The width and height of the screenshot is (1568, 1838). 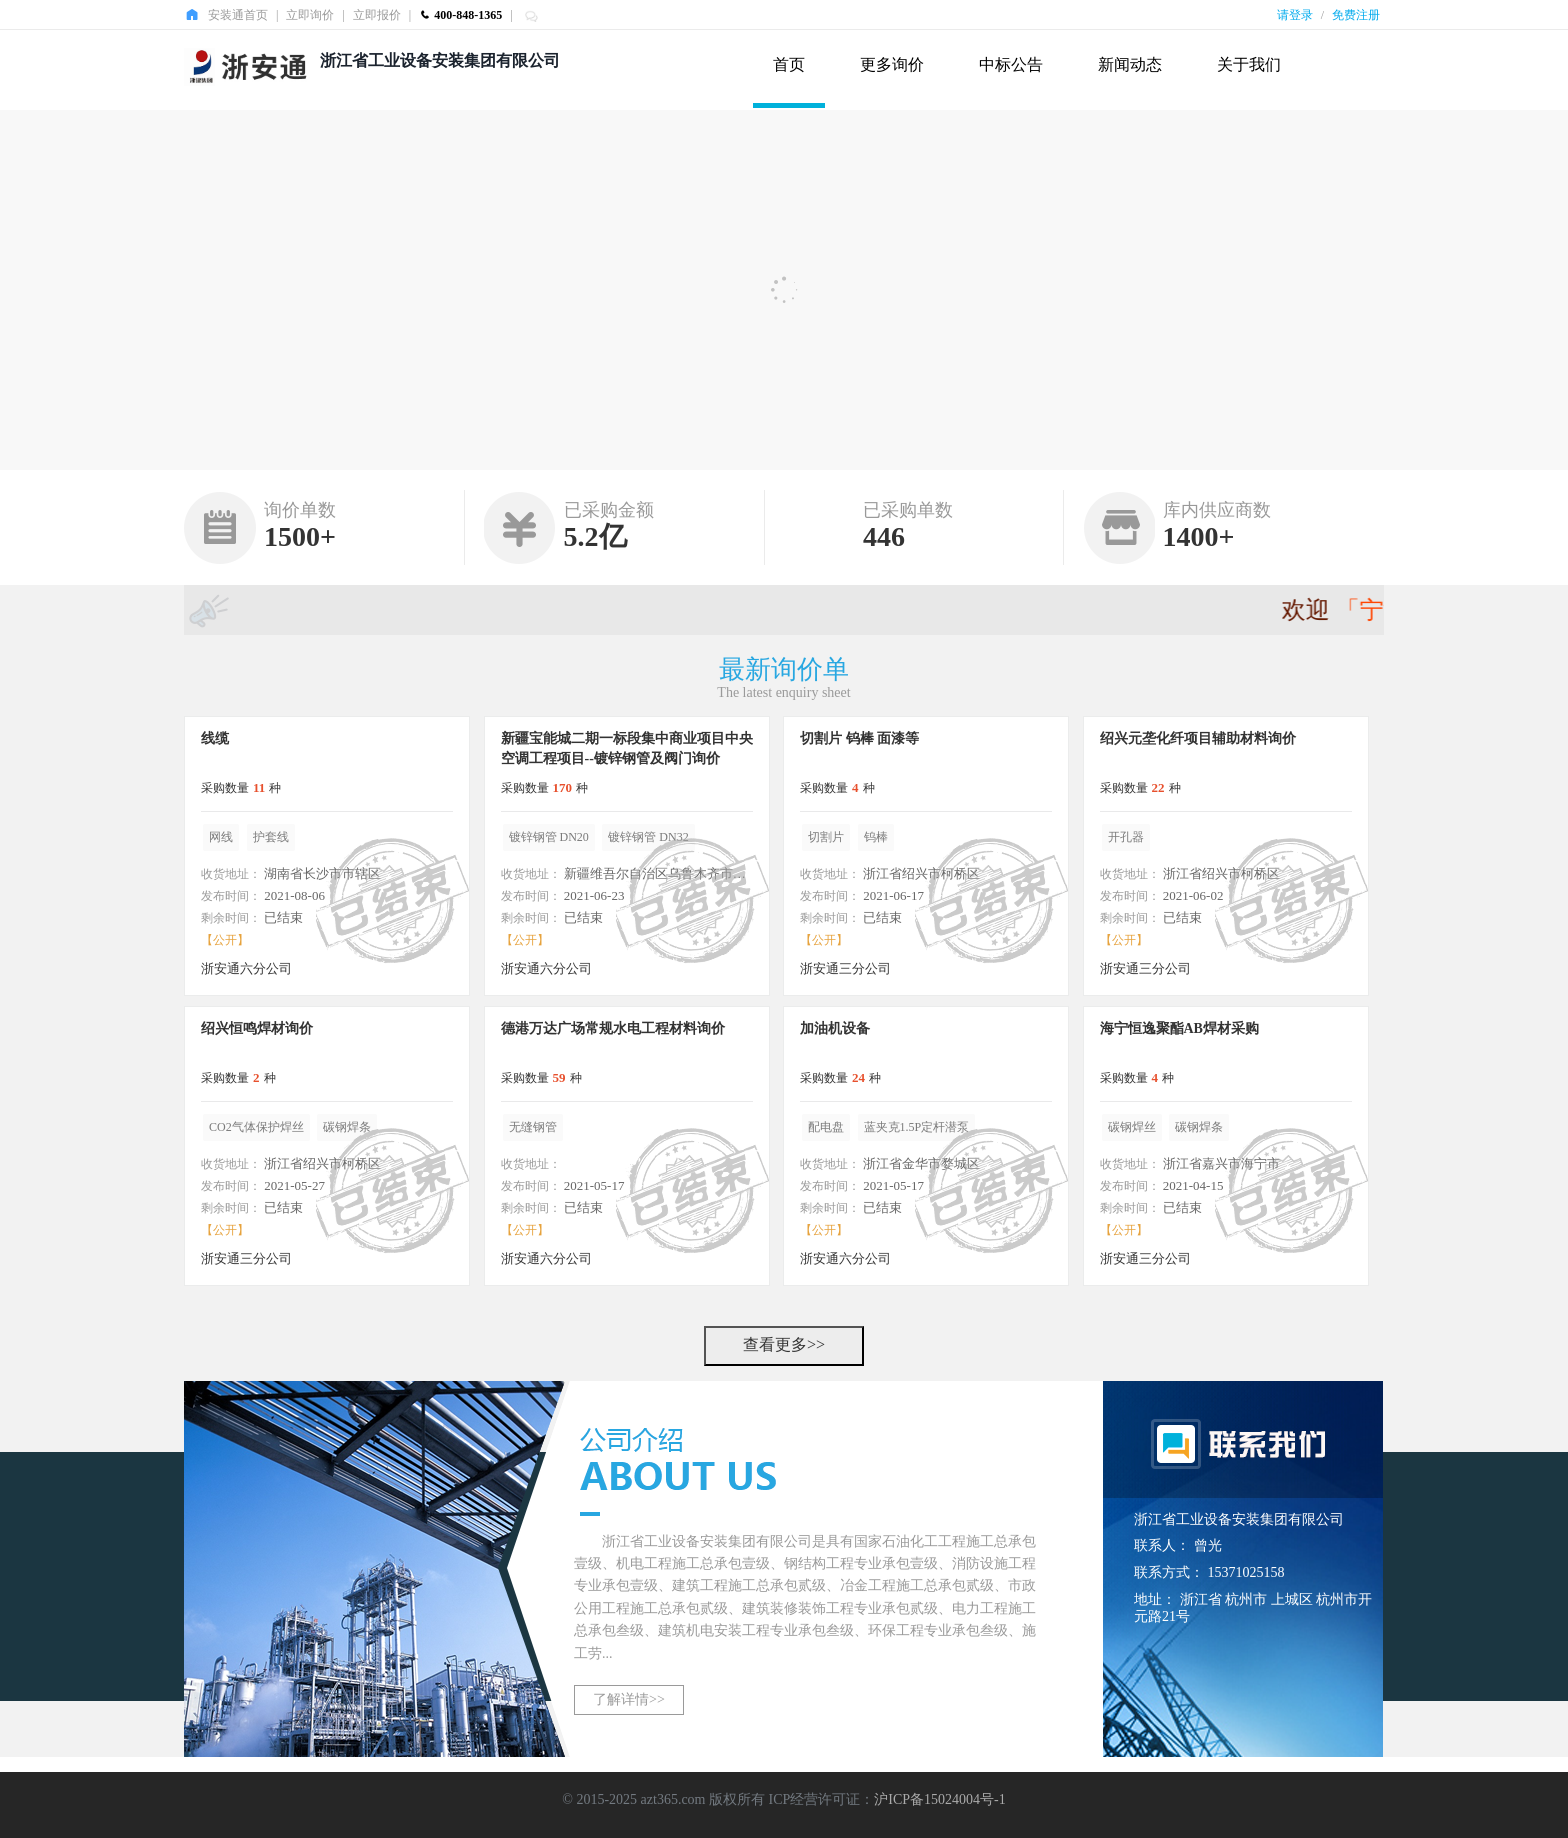 I want to click on 中标公告, so click(x=1011, y=64).